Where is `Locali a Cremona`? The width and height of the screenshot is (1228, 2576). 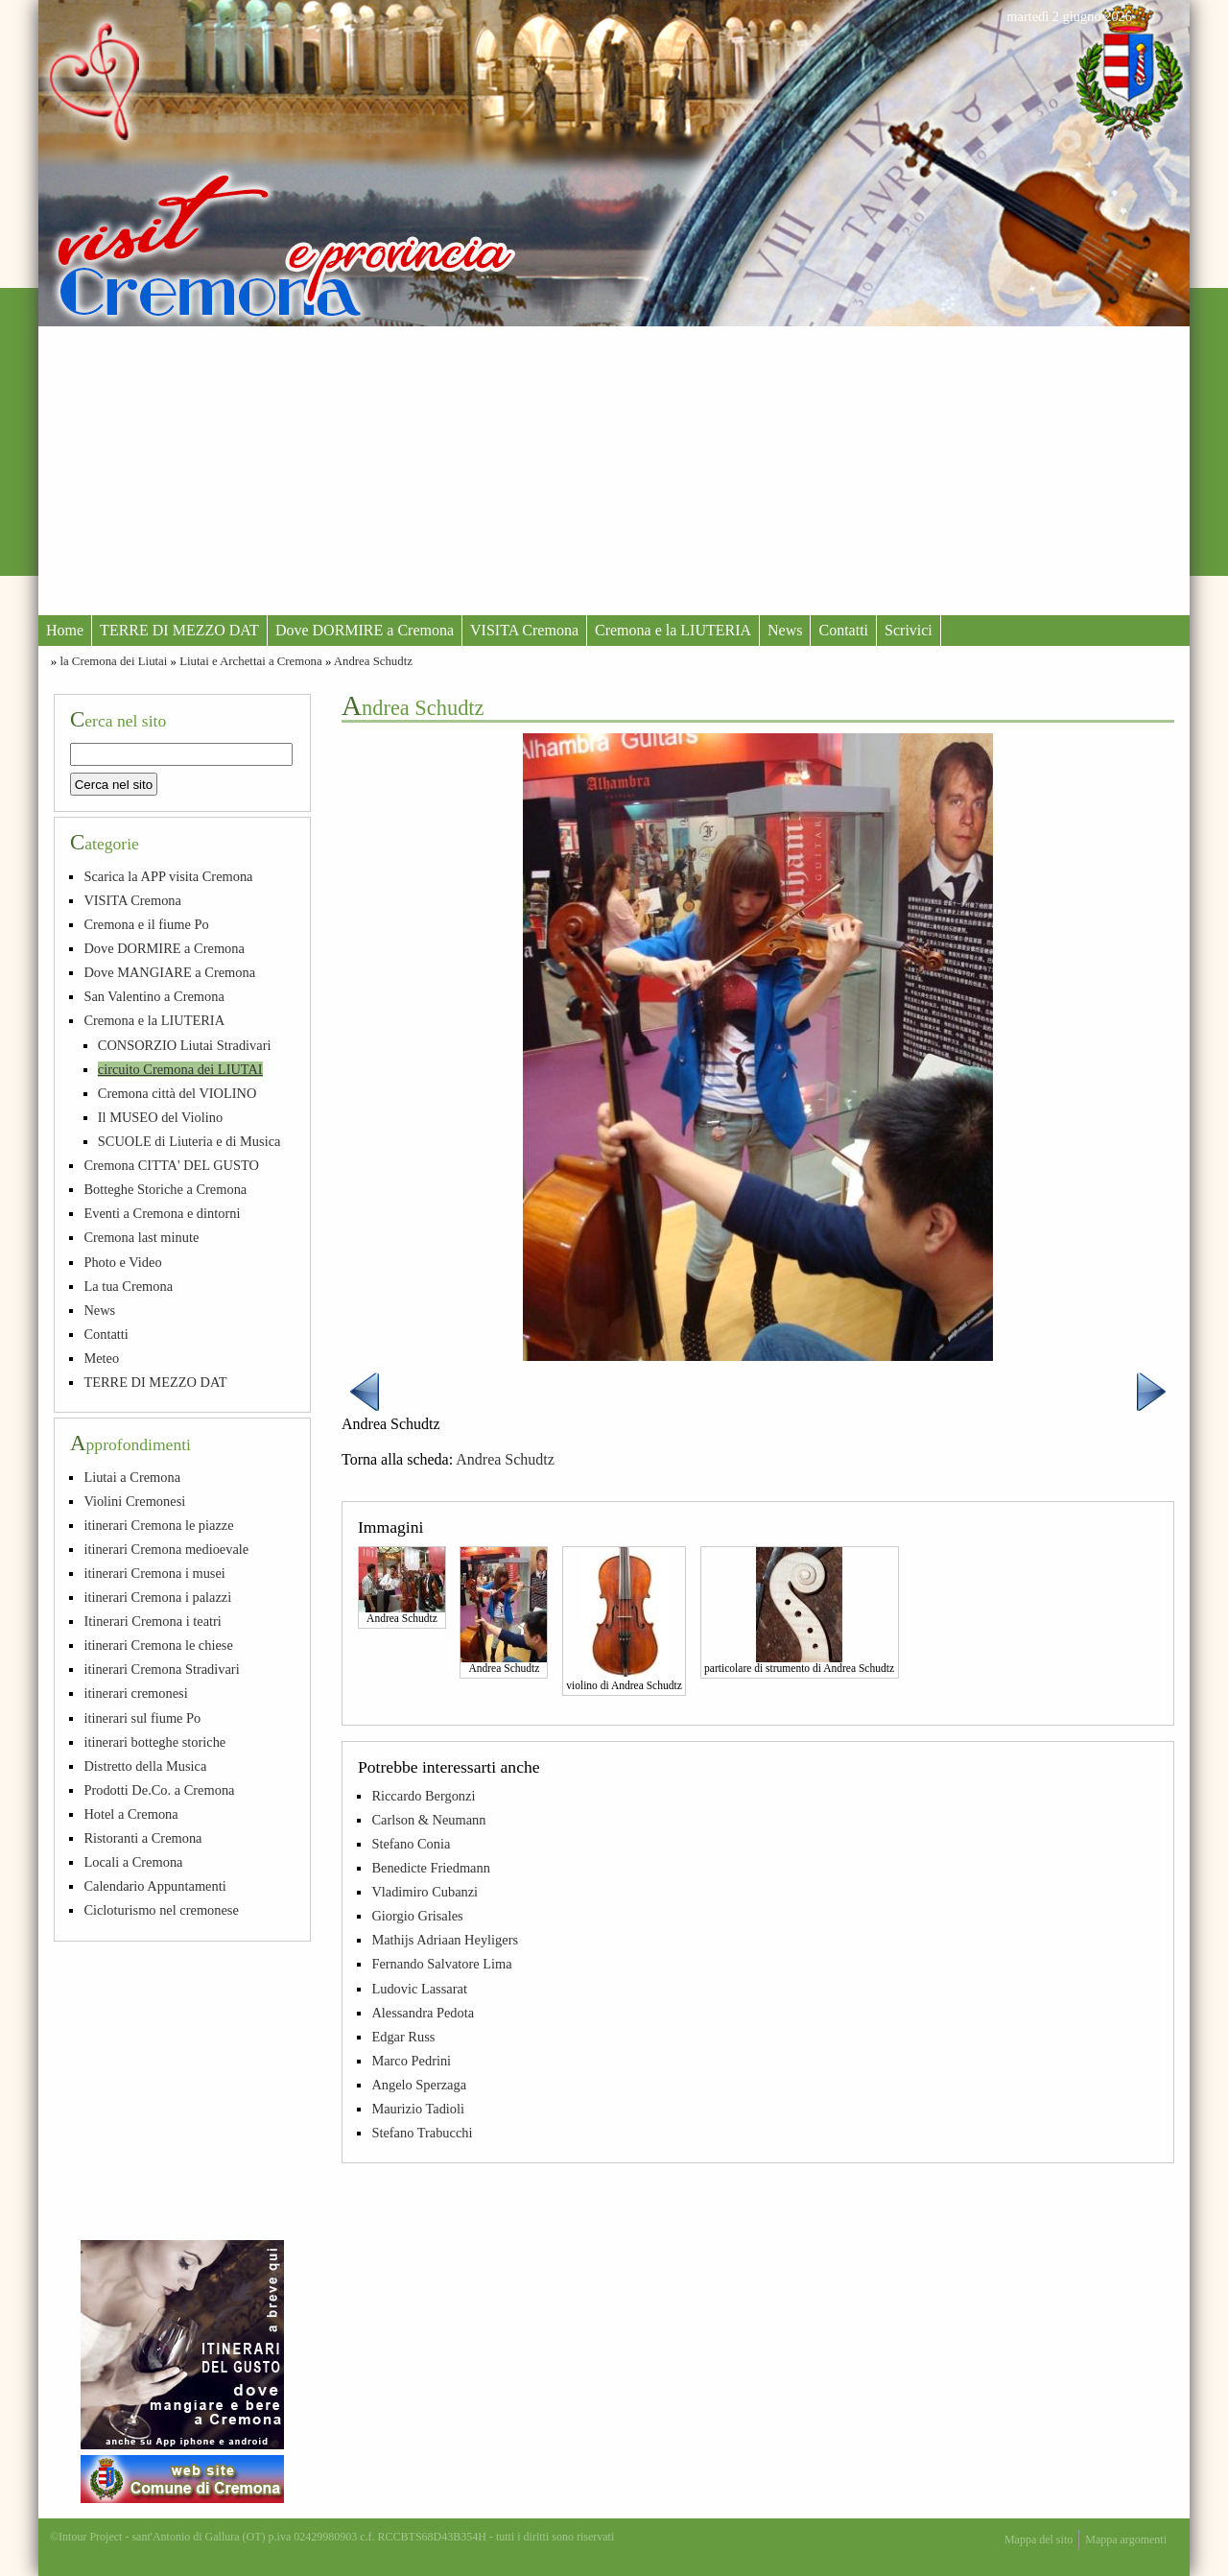 Locali a Cremona is located at coordinates (132, 1862).